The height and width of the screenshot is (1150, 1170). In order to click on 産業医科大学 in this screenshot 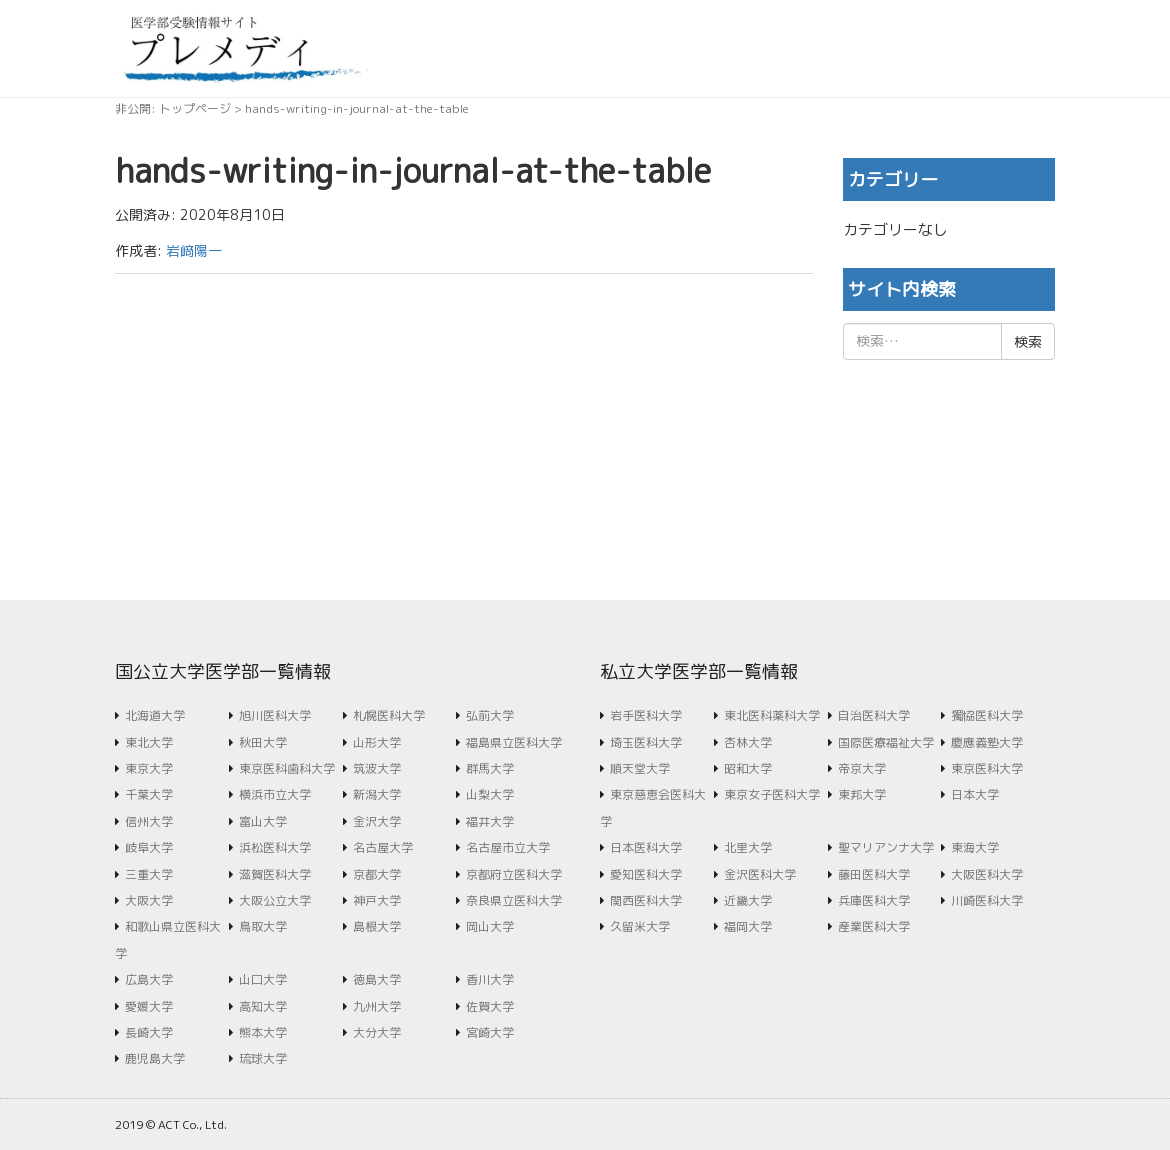, I will do `click(874, 926)`.